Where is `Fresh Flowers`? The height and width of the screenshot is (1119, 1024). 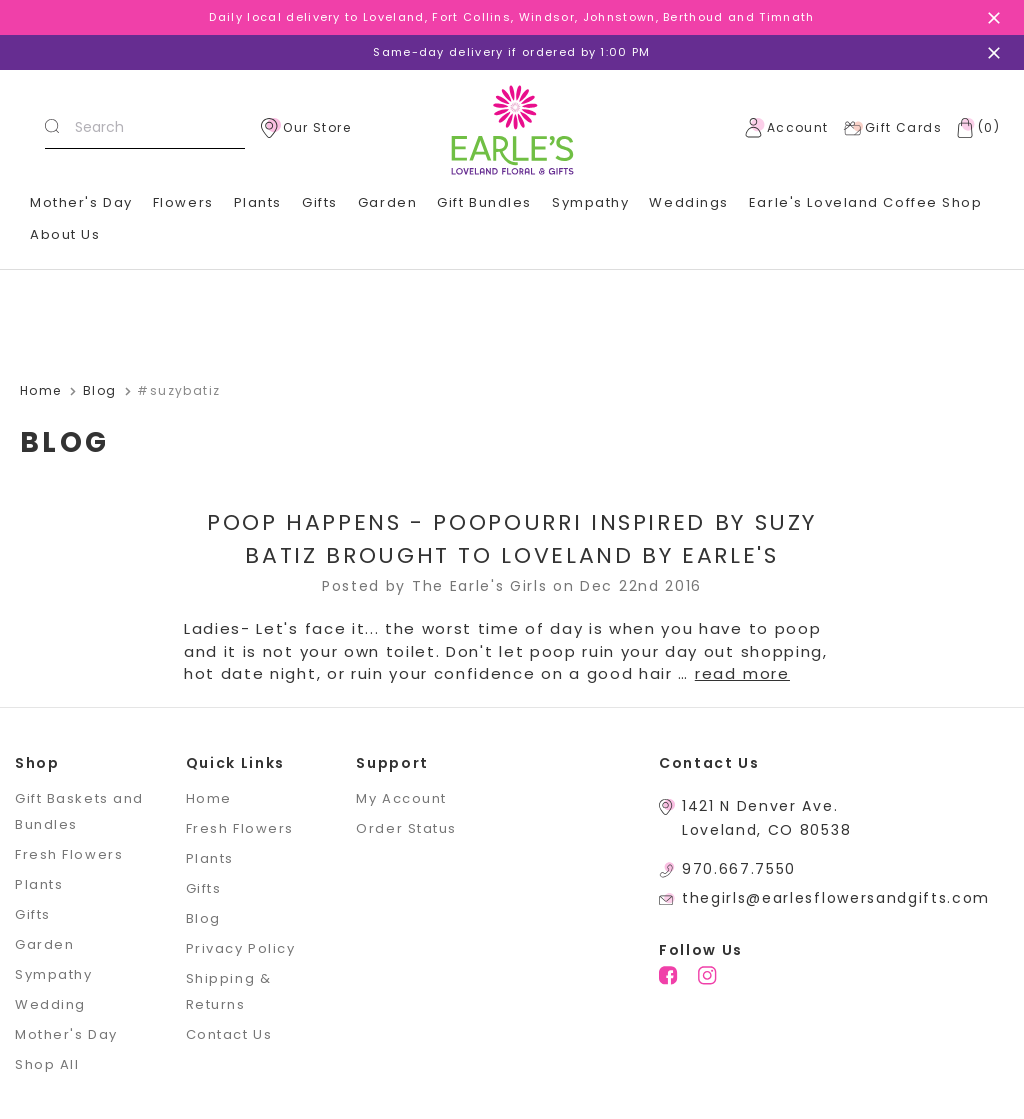 Fresh Flowers is located at coordinates (69, 854).